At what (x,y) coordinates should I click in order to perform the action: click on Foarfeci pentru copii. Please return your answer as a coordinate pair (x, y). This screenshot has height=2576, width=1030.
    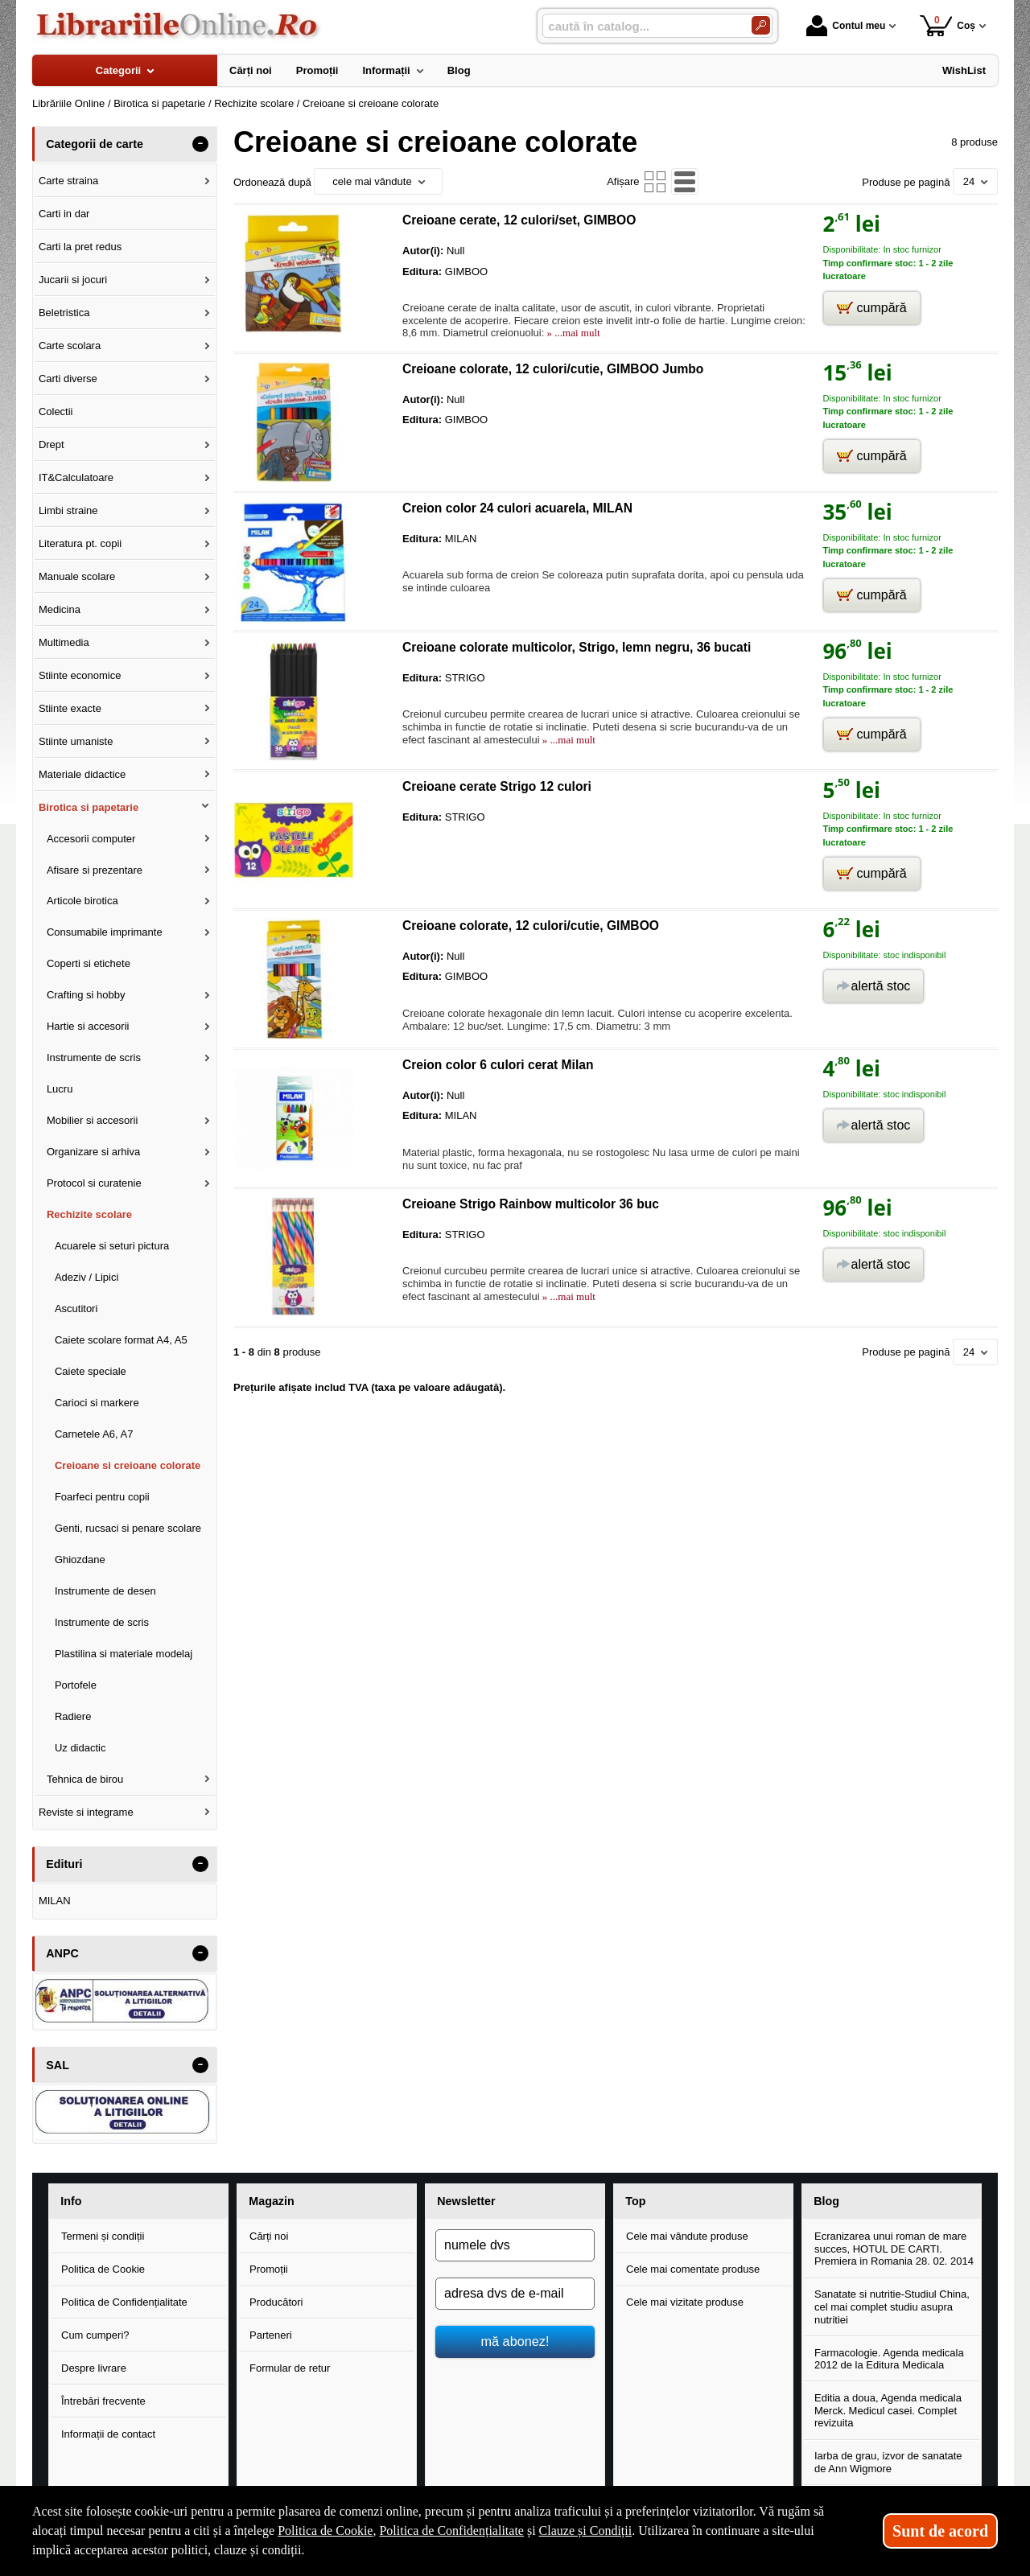
    Looking at the image, I should click on (102, 1497).